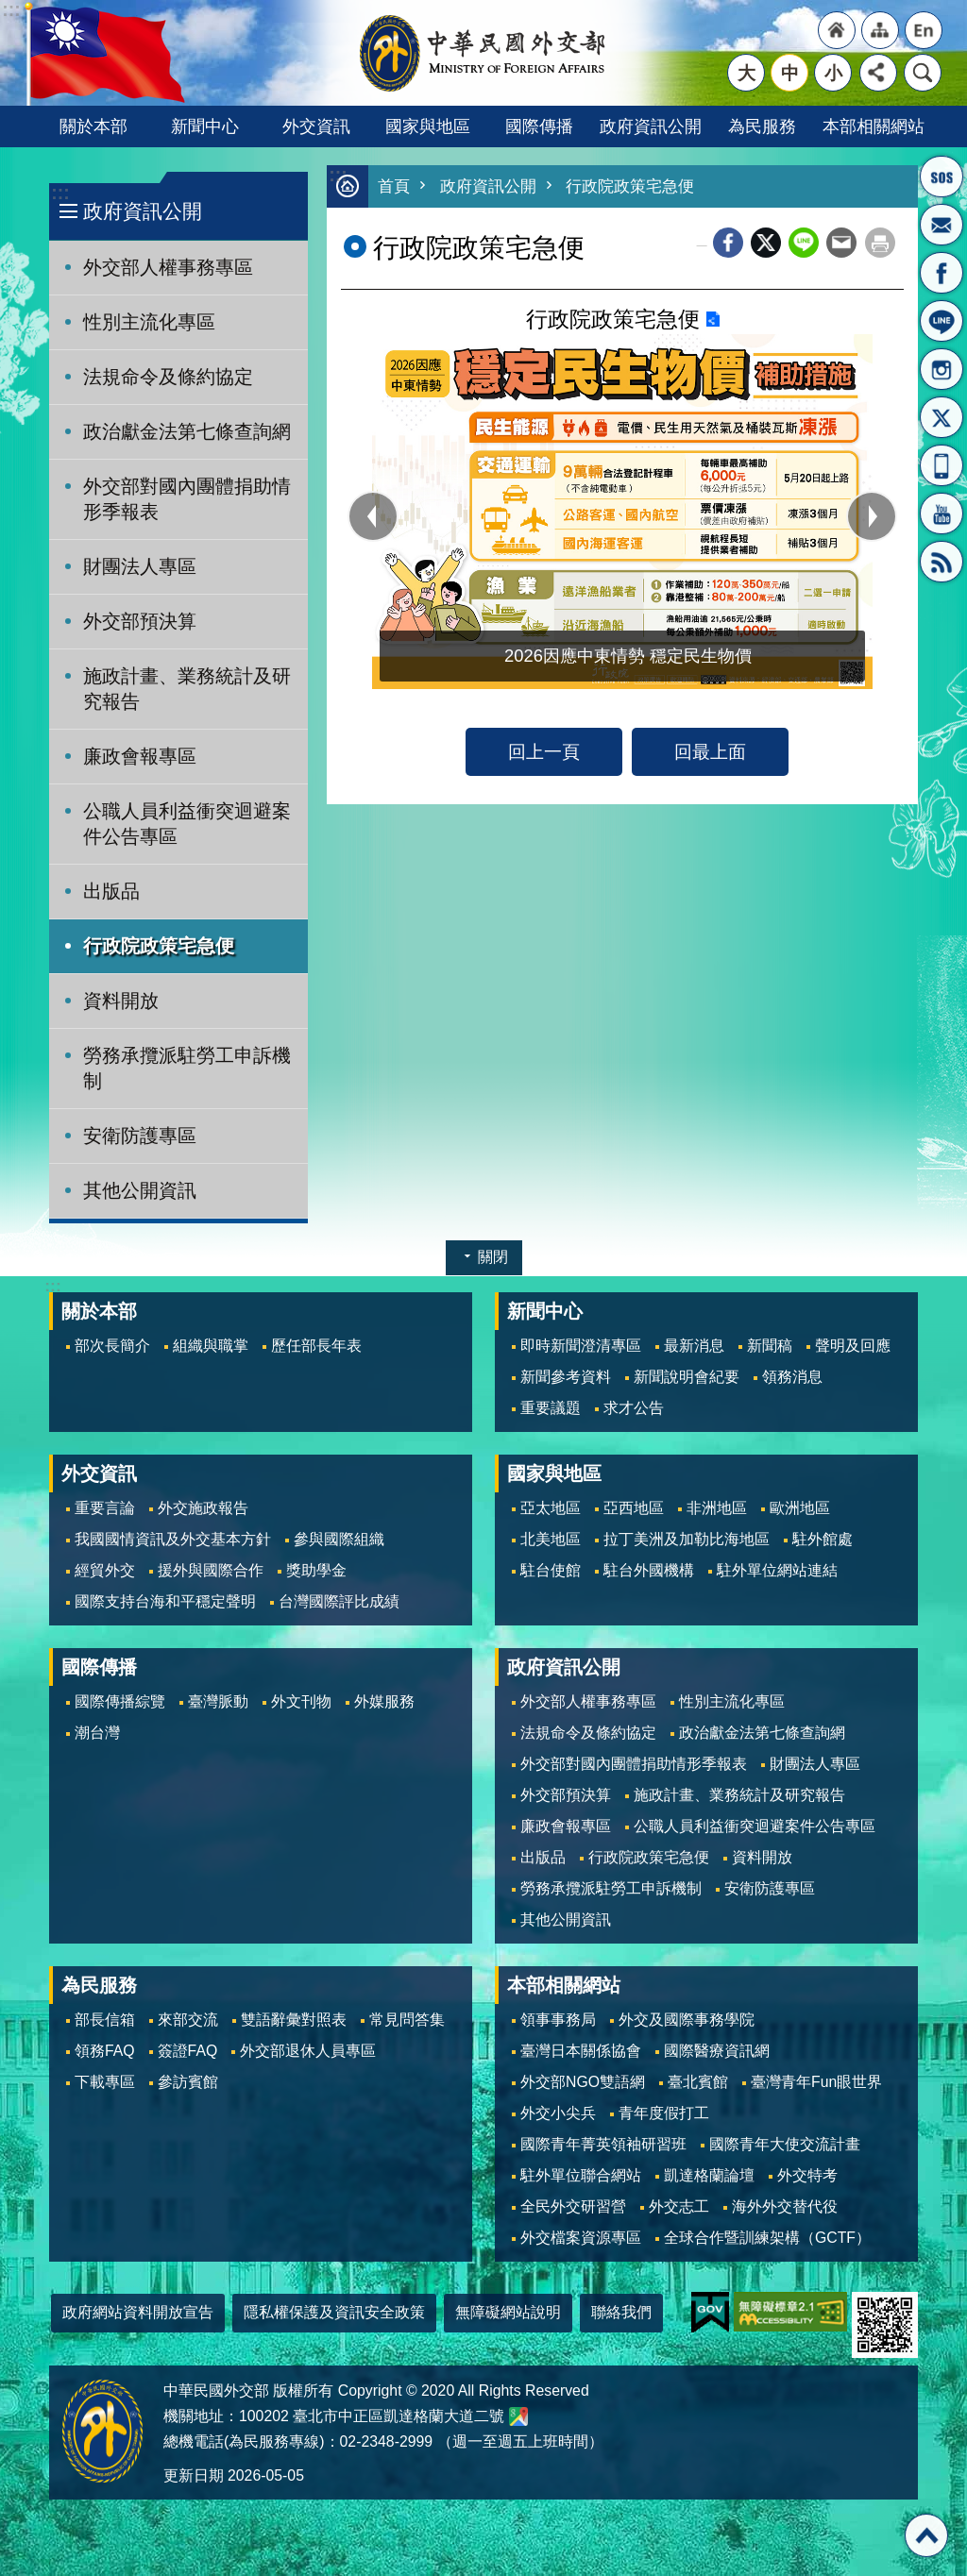  What do you see at coordinates (384, 1701) in the screenshot?
I see `外媒服務` at bounding box center [384, 1701].